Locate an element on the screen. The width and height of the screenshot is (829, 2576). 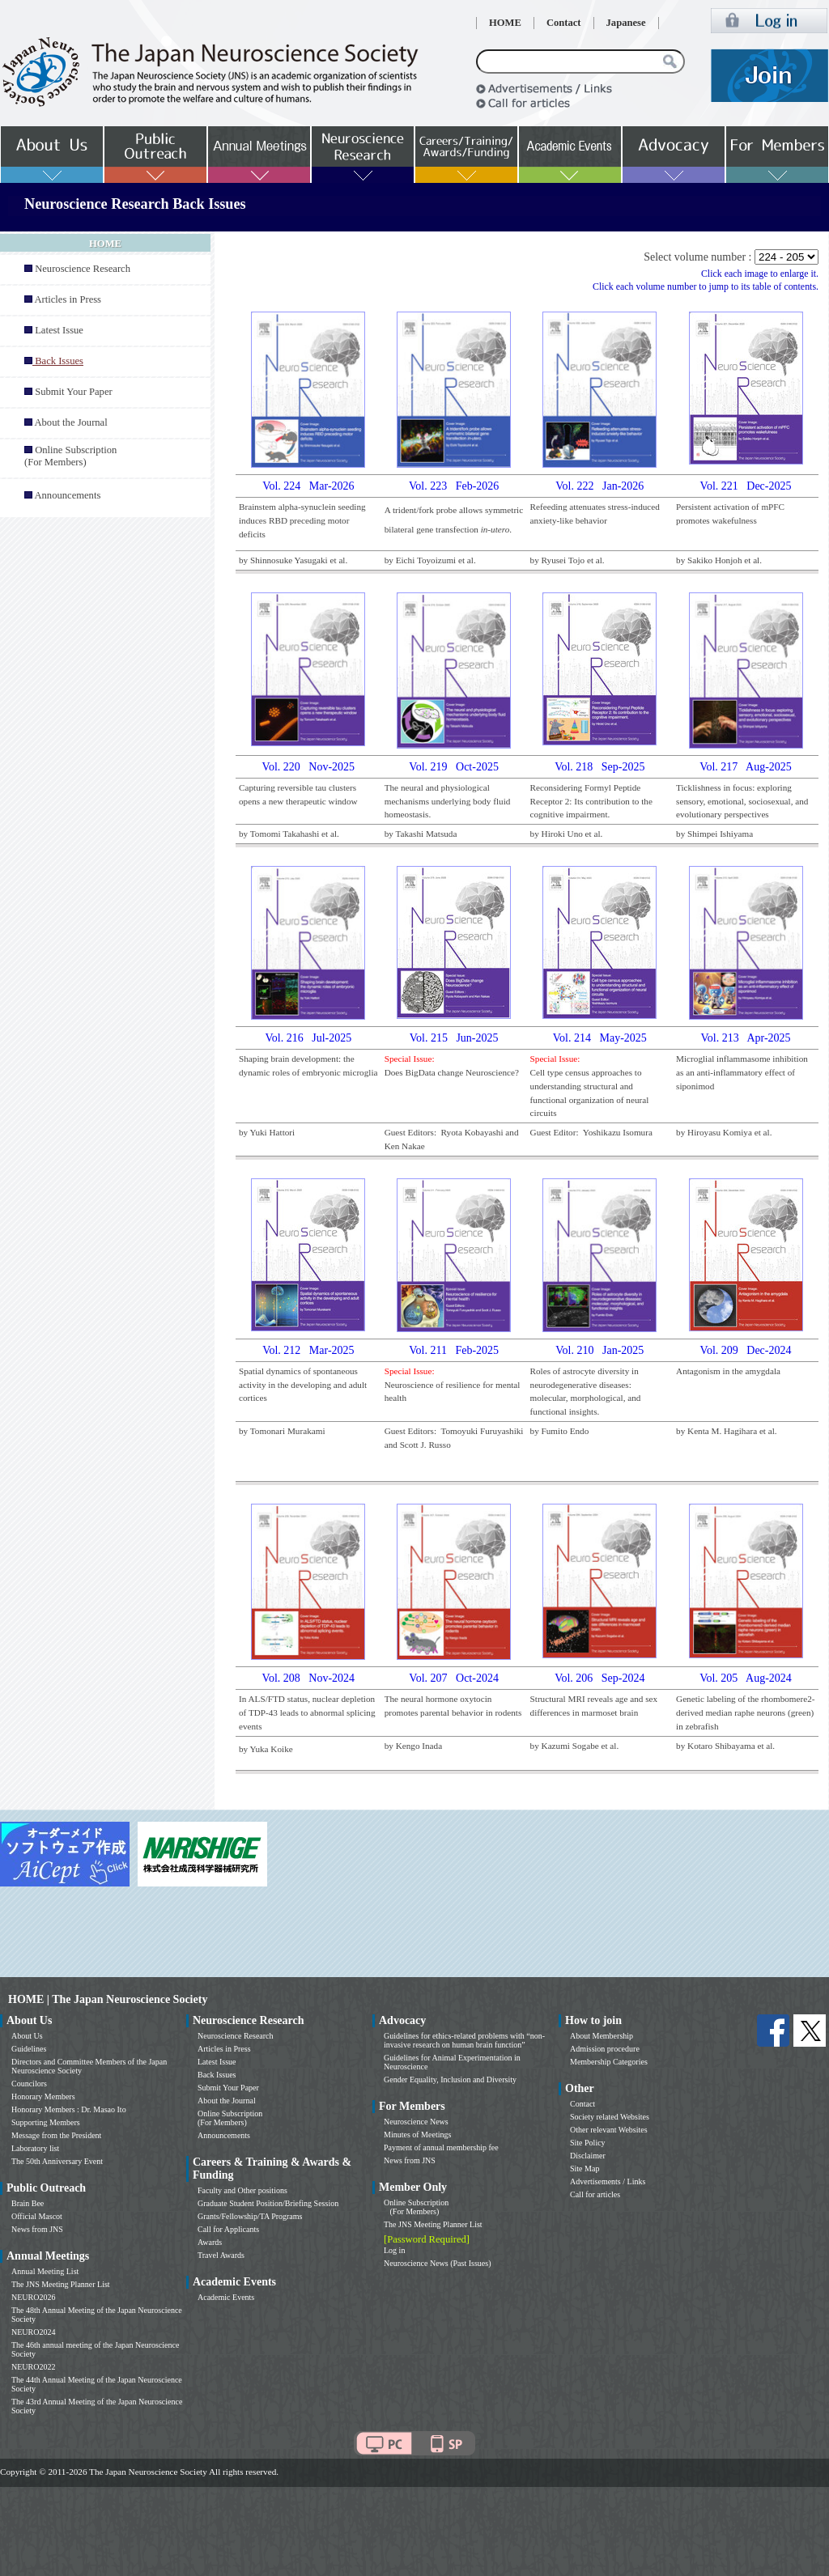
Councilors is located at coordinates (29, 2083).